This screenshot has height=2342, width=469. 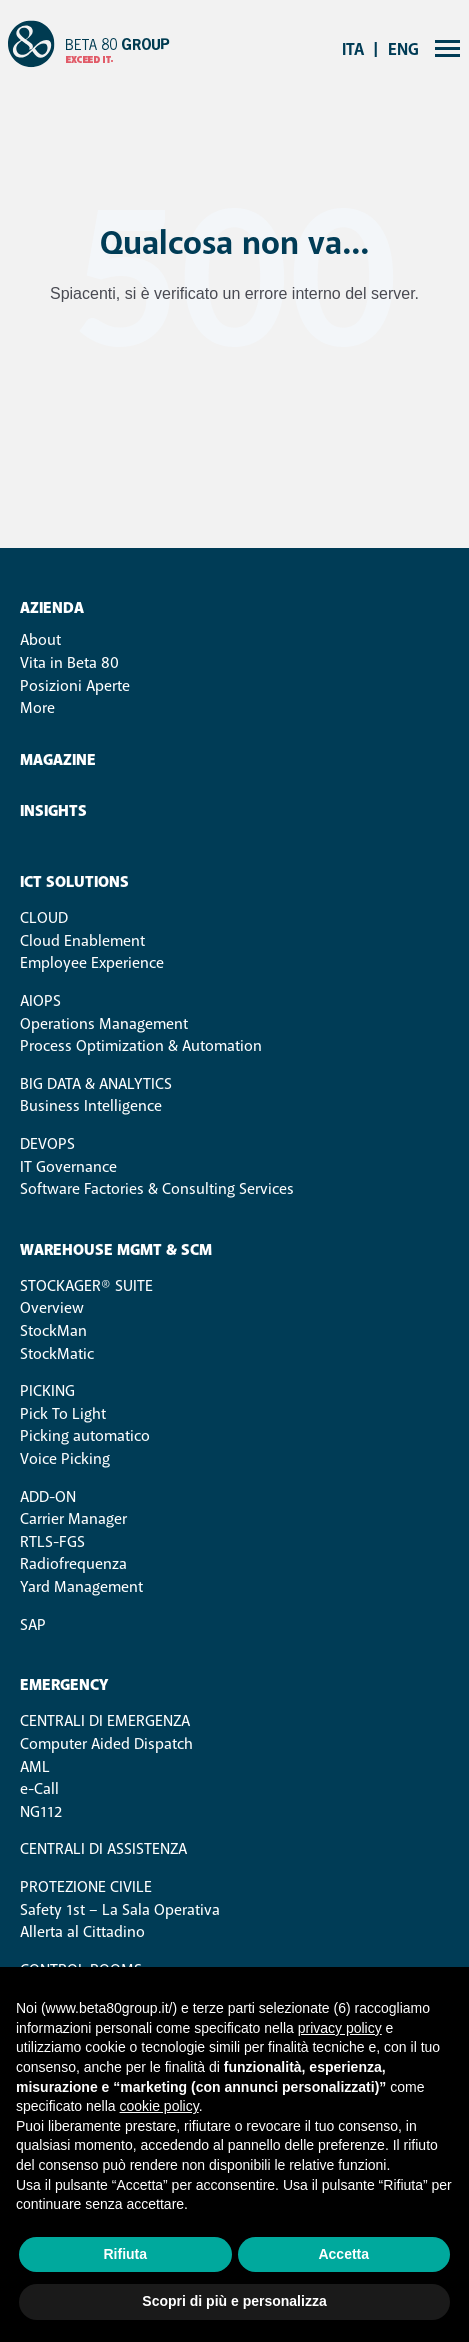 I want to click on Allerta al Cittadino, so click(x=82, y=1932).